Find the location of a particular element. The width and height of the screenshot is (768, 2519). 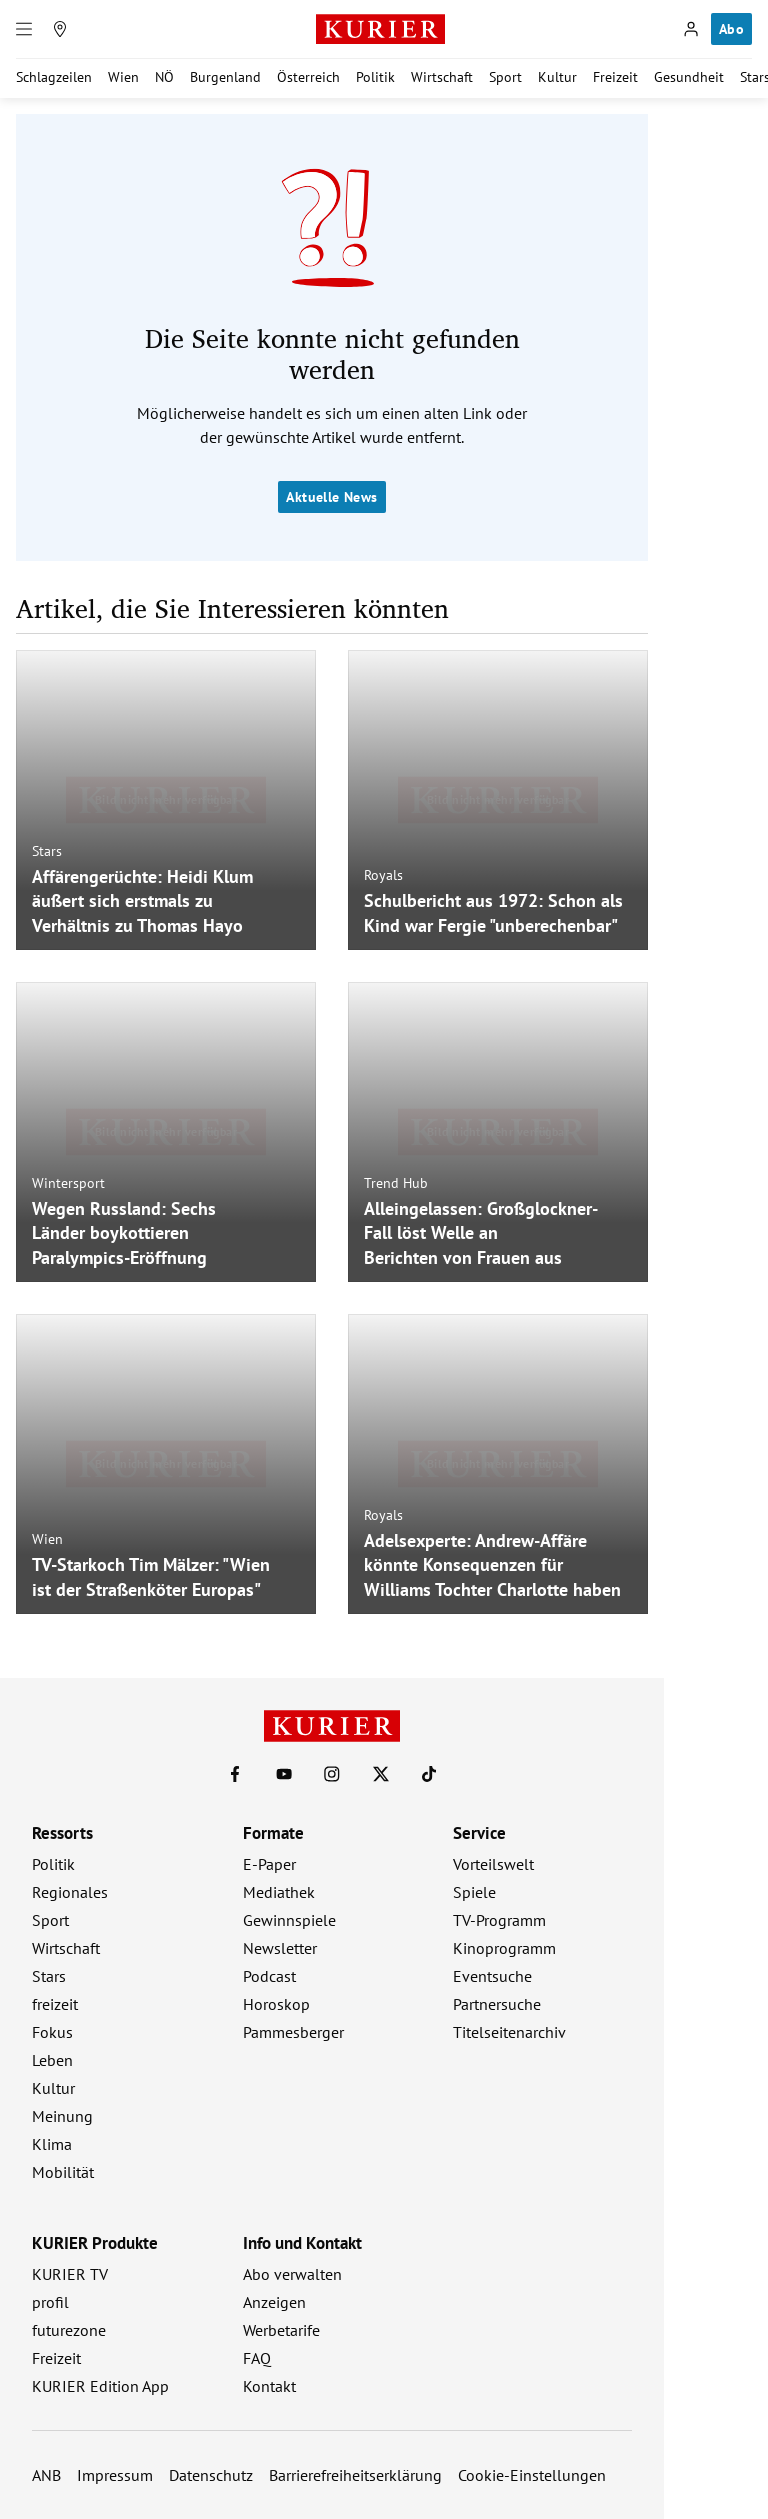

Meinung is located at coordinates (62, 2116).